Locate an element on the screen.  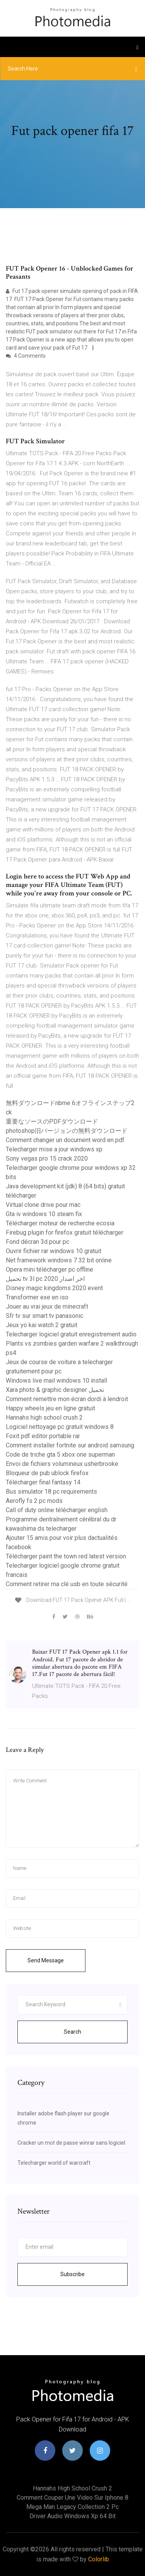
Aerofly fs 2 pc mods is located at coordinates (34, 1500).